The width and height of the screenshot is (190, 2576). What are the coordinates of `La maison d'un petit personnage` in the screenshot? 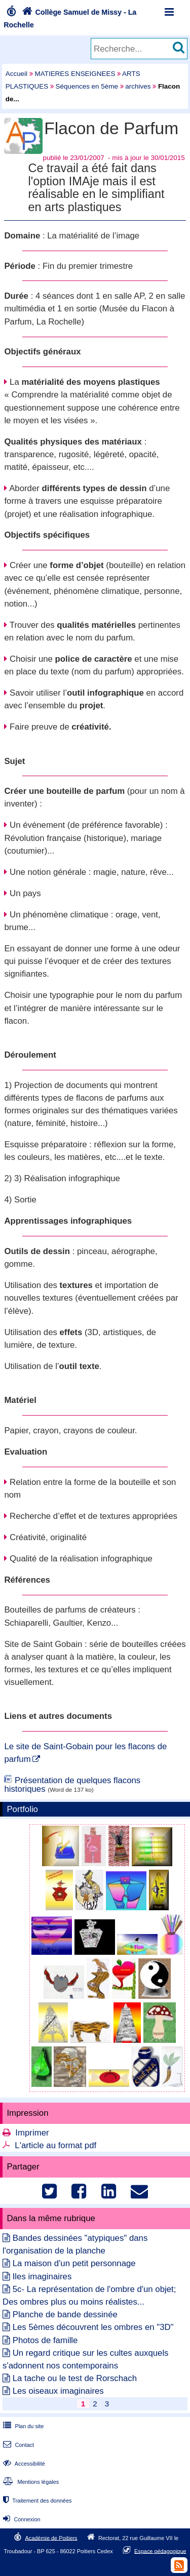 It's located at (74, 2263).